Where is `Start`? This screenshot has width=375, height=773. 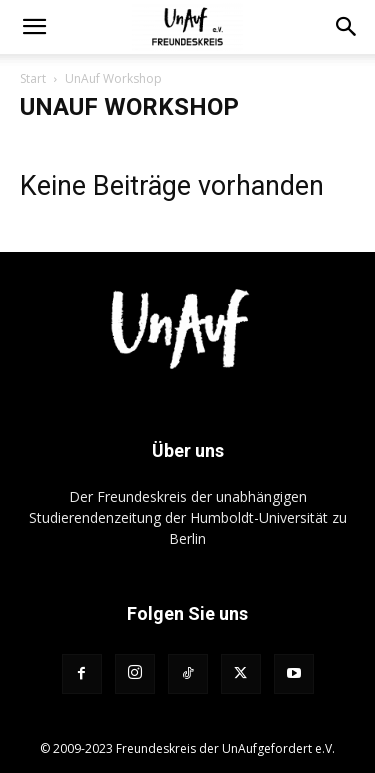 Start is located at coordinates (33, 78).